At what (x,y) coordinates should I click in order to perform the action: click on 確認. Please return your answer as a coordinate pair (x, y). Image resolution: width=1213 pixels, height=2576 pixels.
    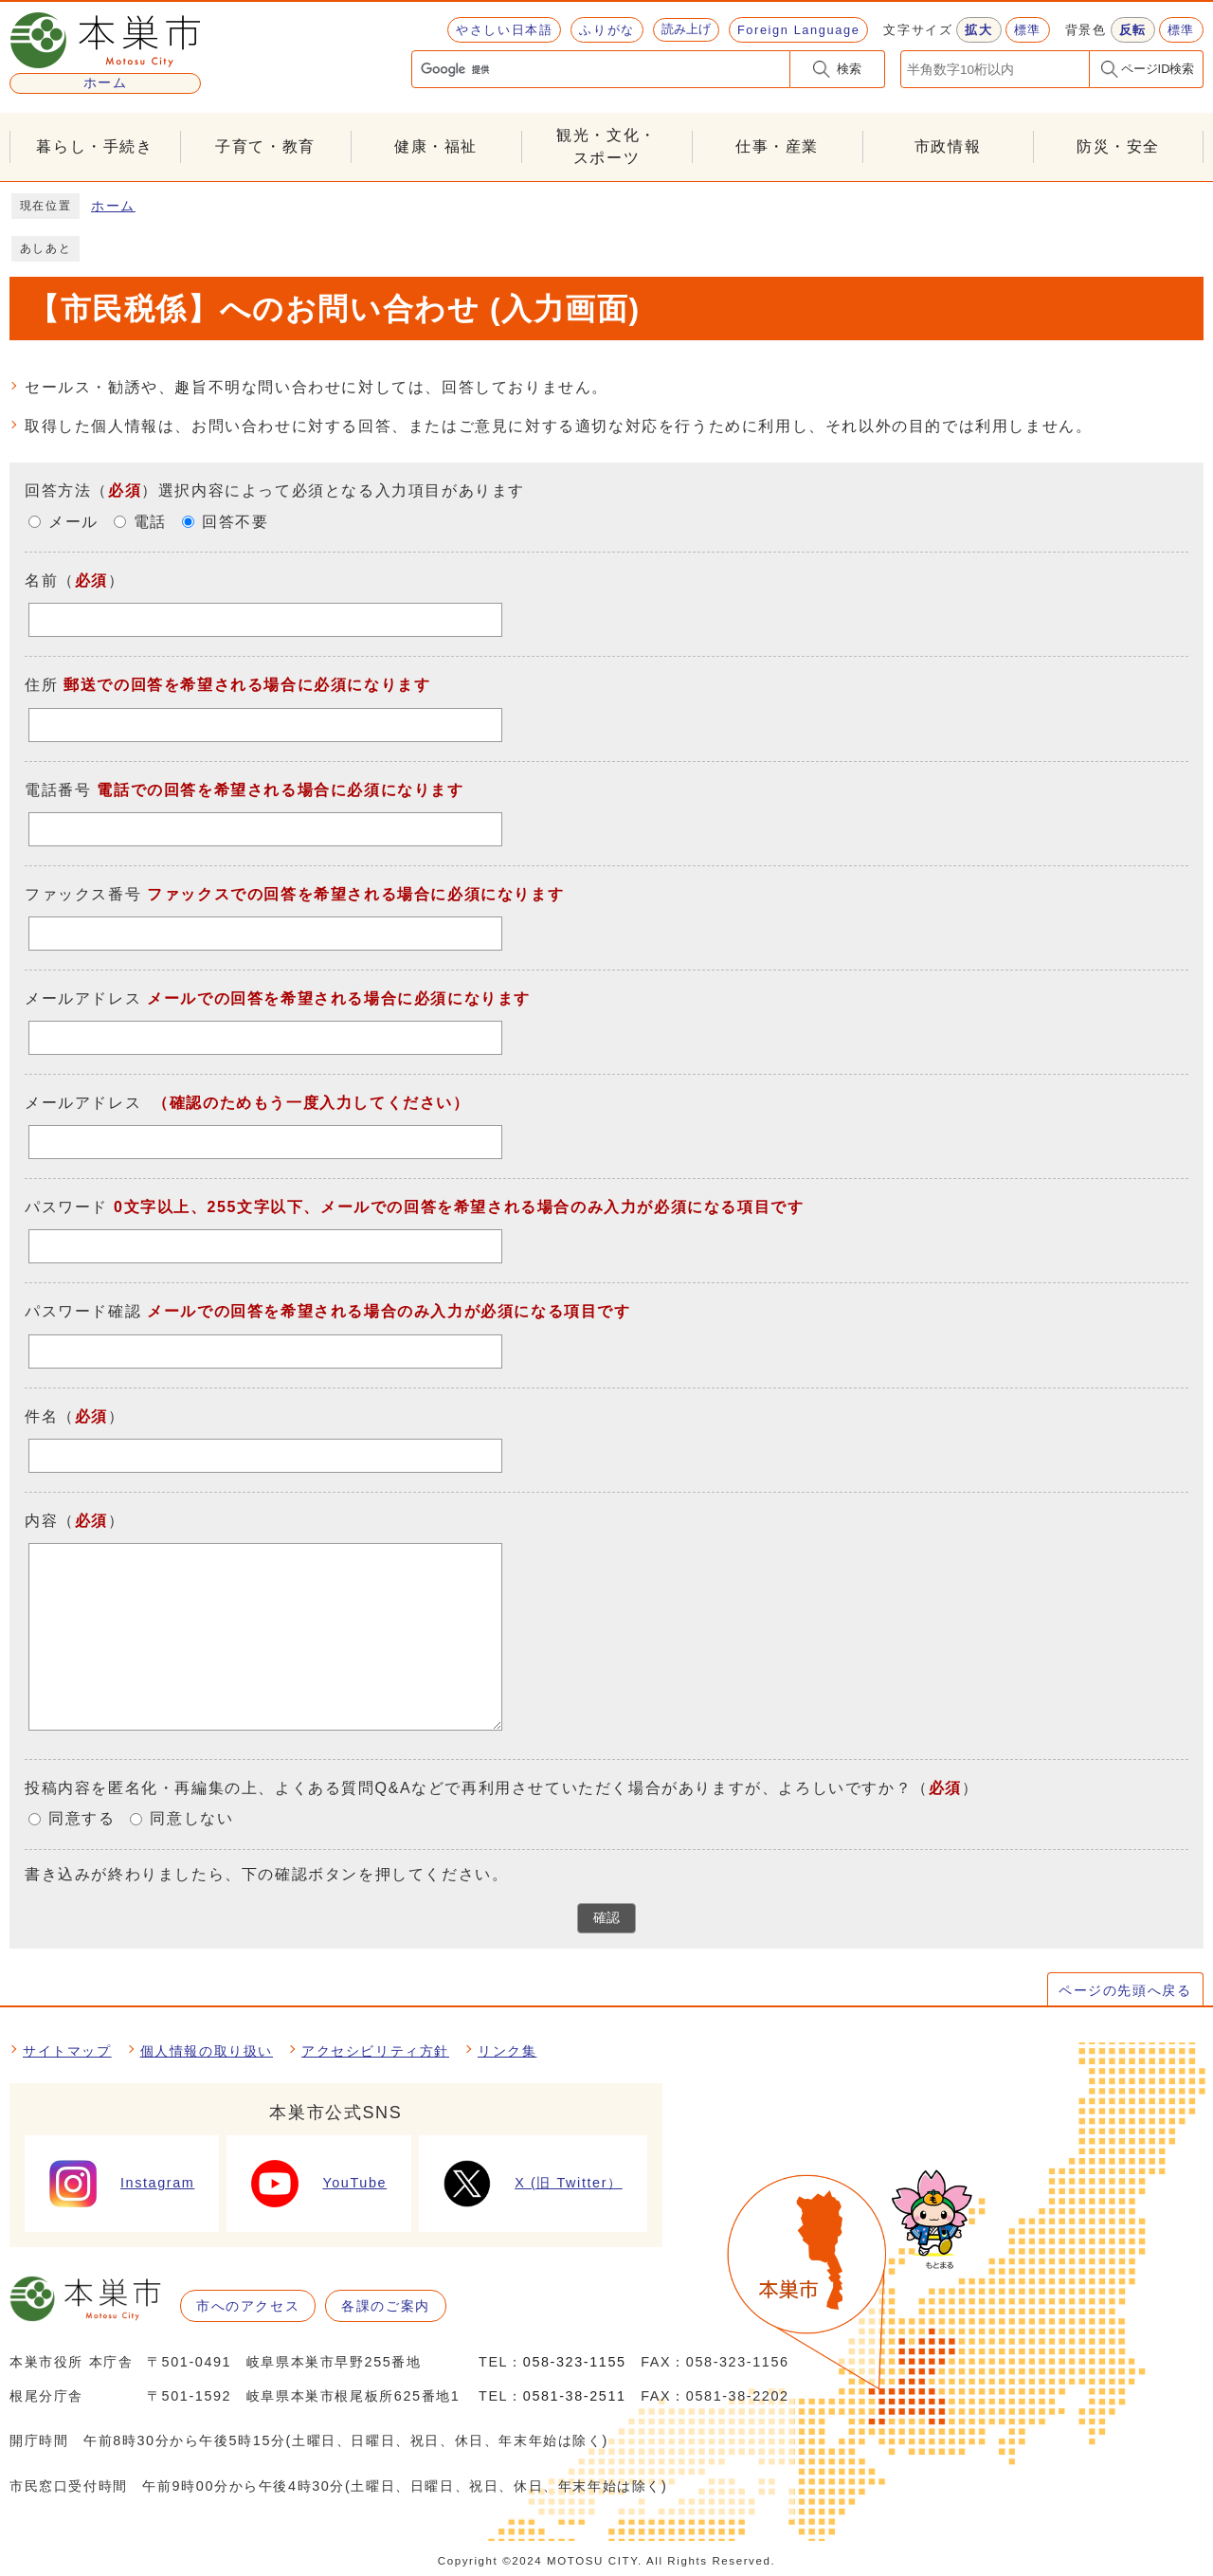
    Looking at the image, I should click on (606, 1918).